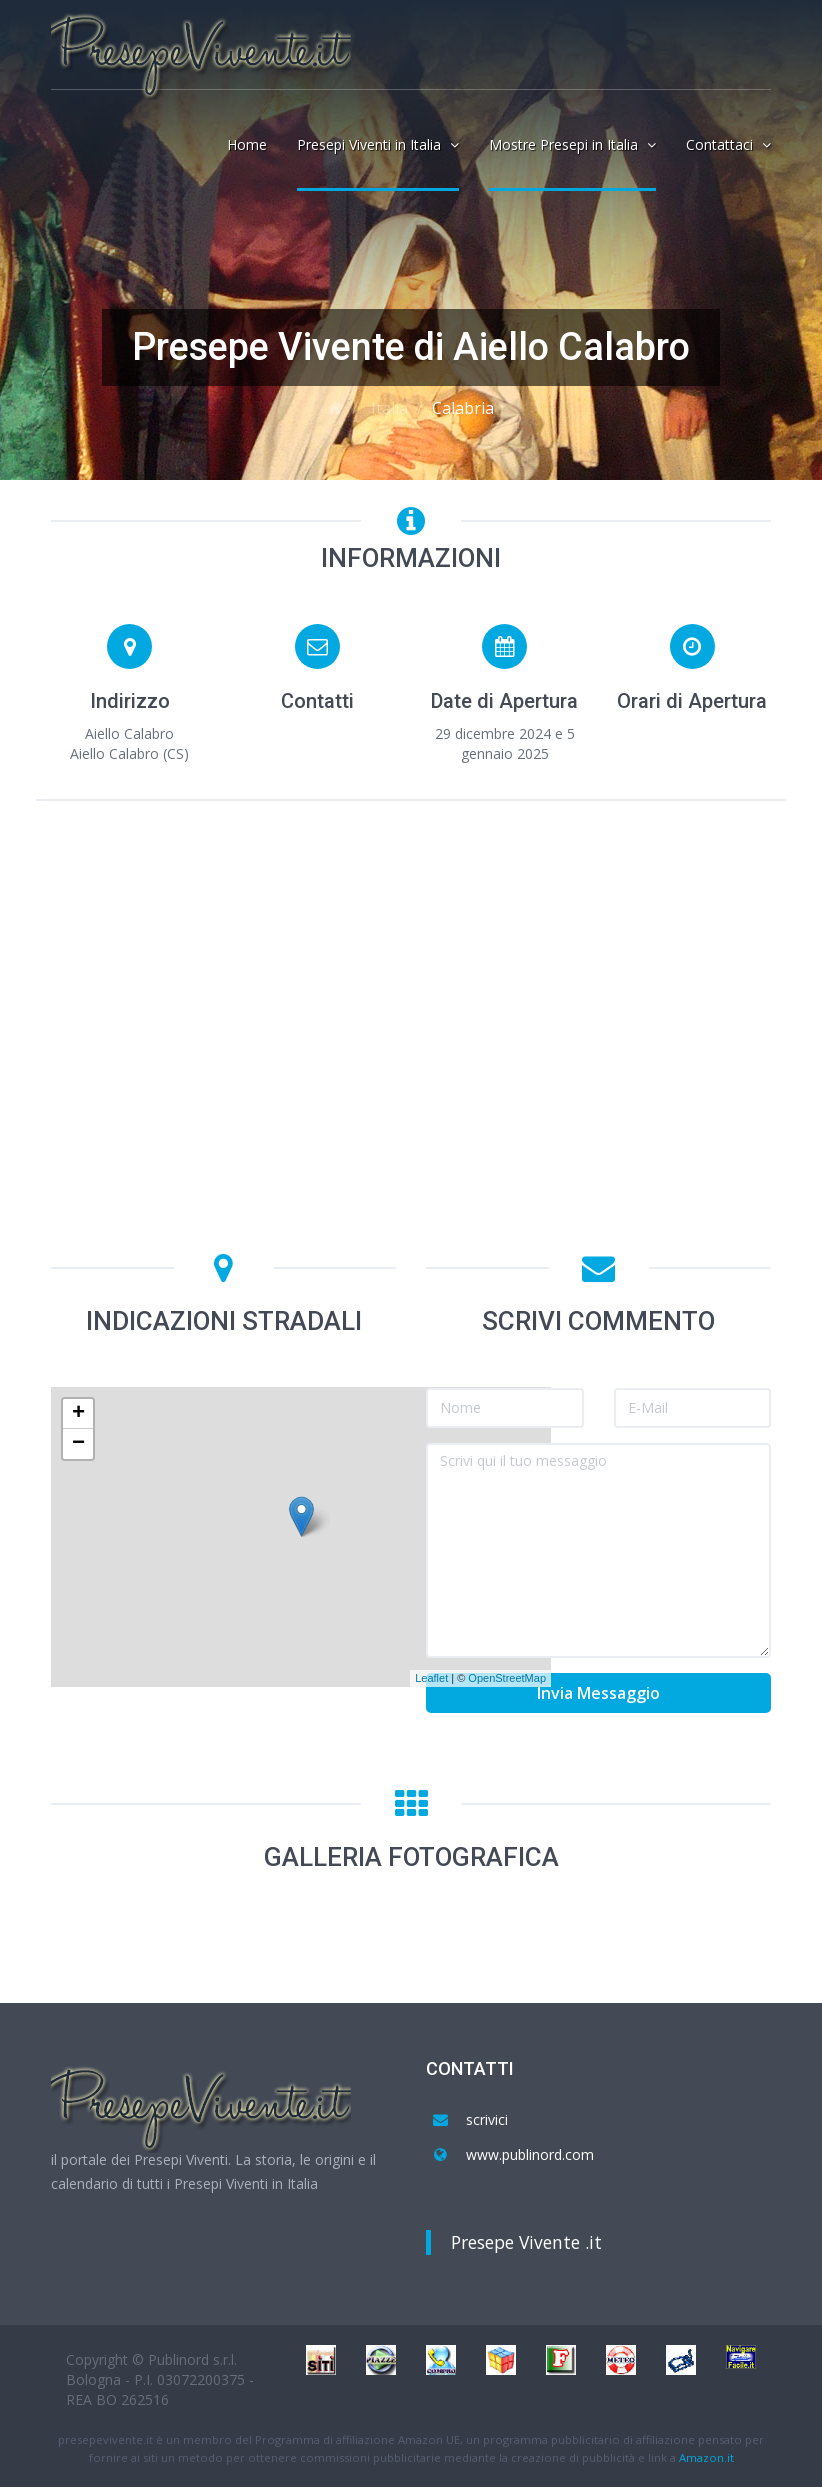 Image resolution: width=822 pixels, height=2487 pixels. I want to click on + [button], so click(78, 1414).